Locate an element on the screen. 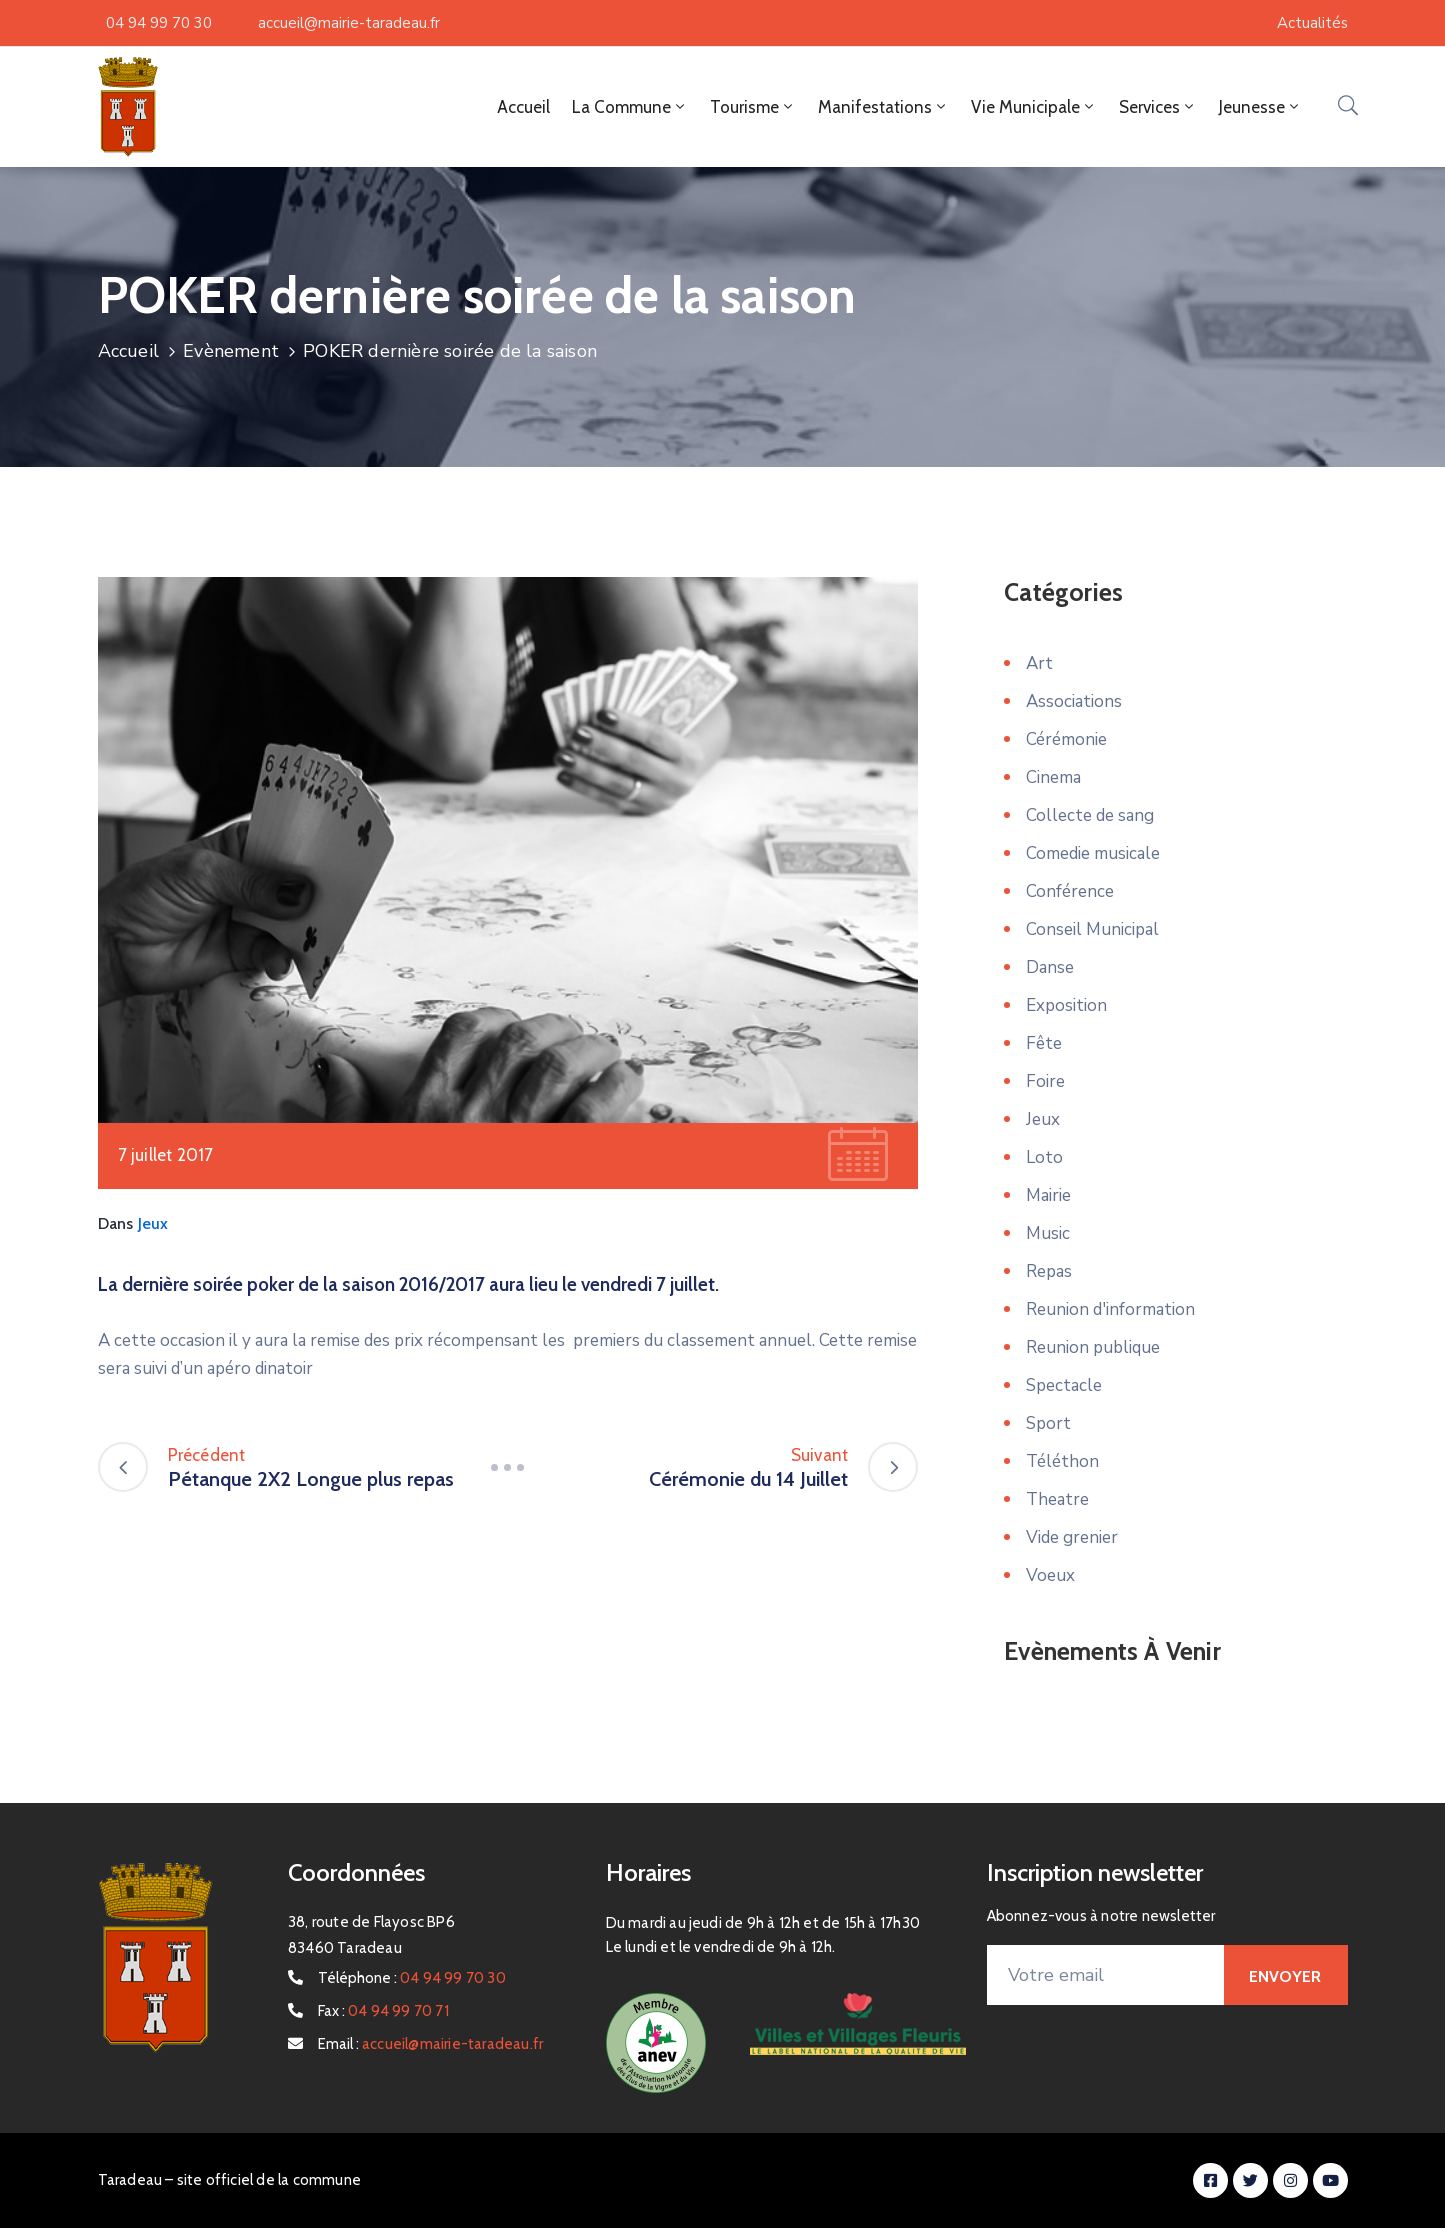 The image size is (1445, 2228). Accueil is located at coordinates (523, 107).